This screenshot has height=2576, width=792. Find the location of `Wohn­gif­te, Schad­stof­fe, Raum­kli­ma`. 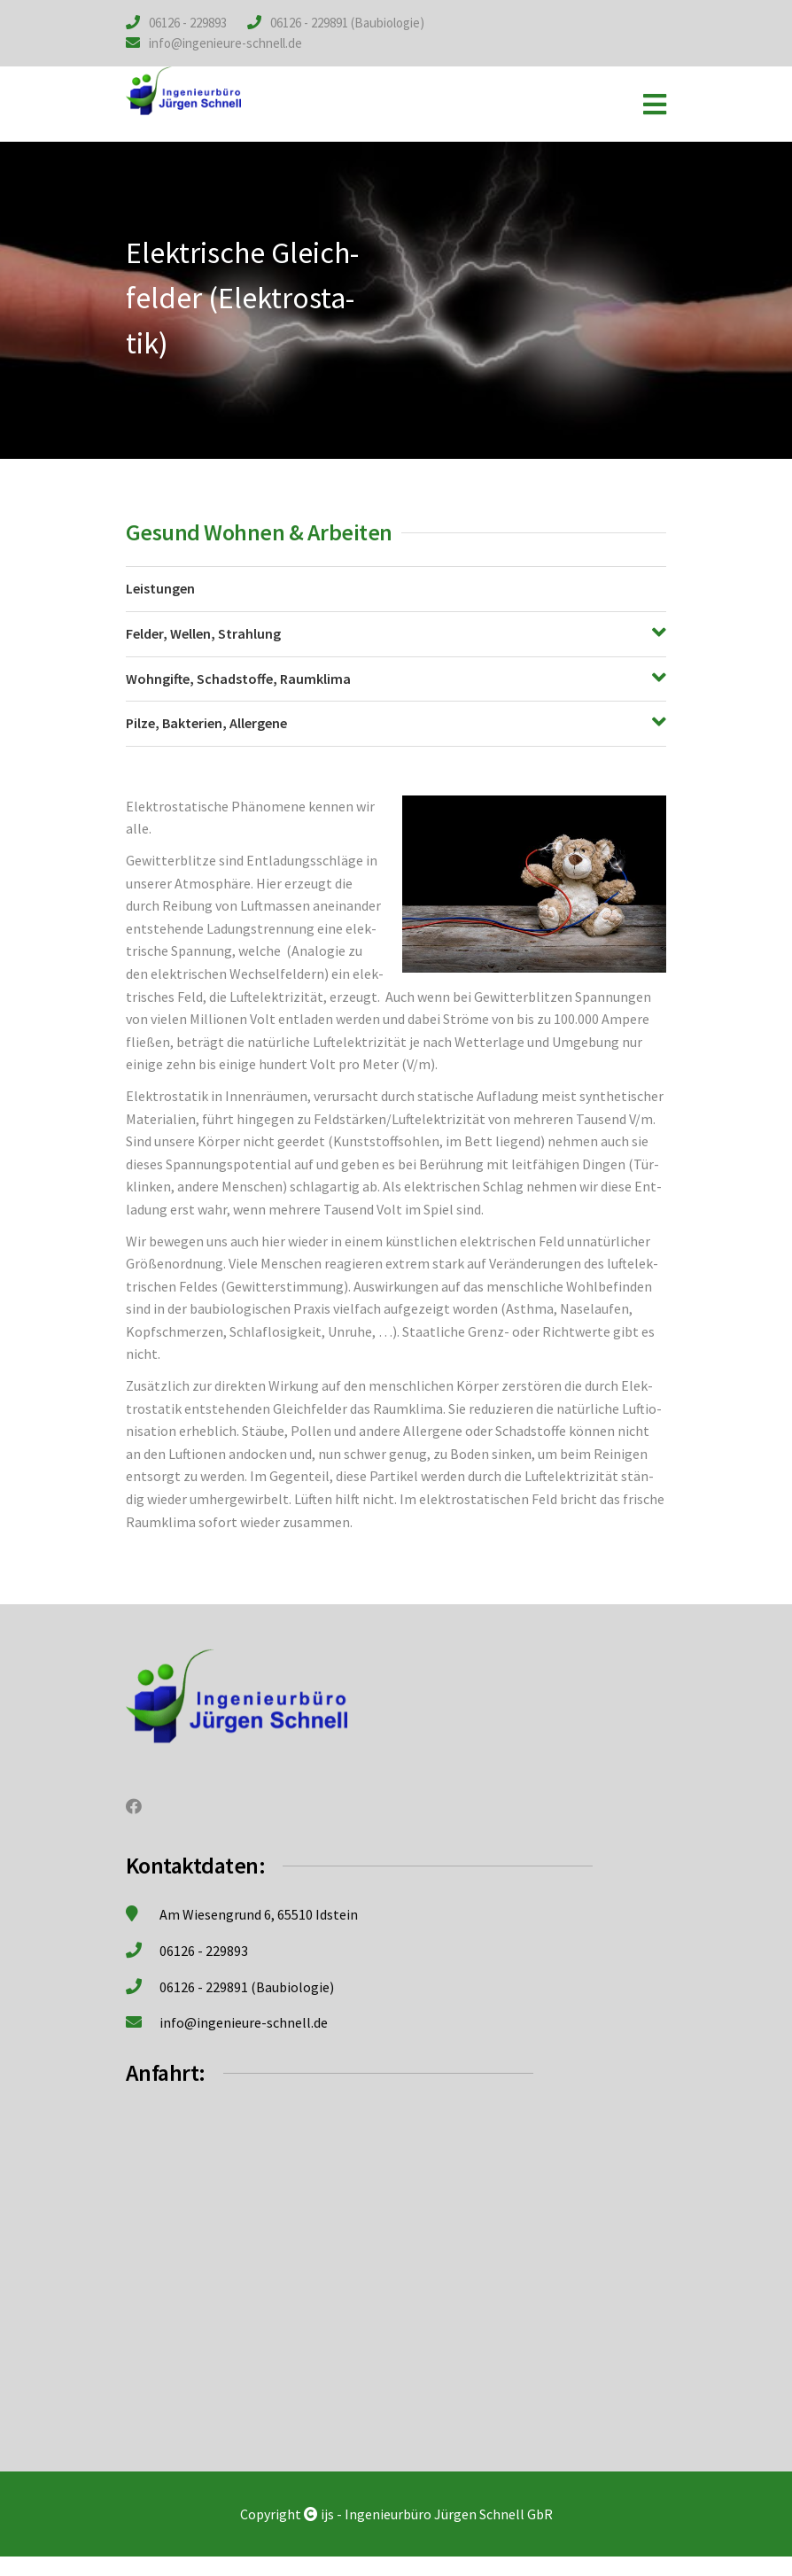

Wohn­gif­te, Schad­stof­fe, Raum­kli­ma is located at coordinates (238, 678).